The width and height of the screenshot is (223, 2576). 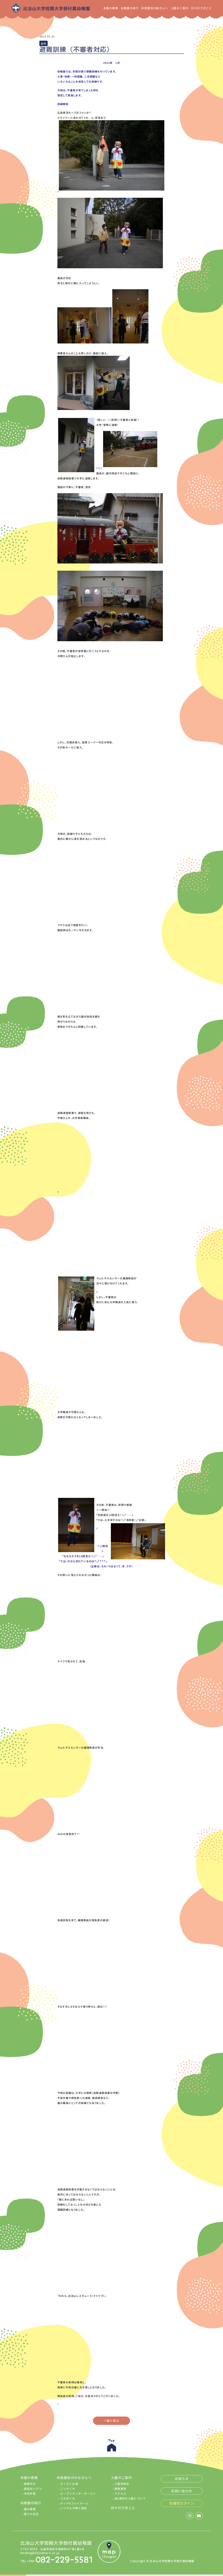 I want to click on すくすく広場, so click(x=69, y=2484).